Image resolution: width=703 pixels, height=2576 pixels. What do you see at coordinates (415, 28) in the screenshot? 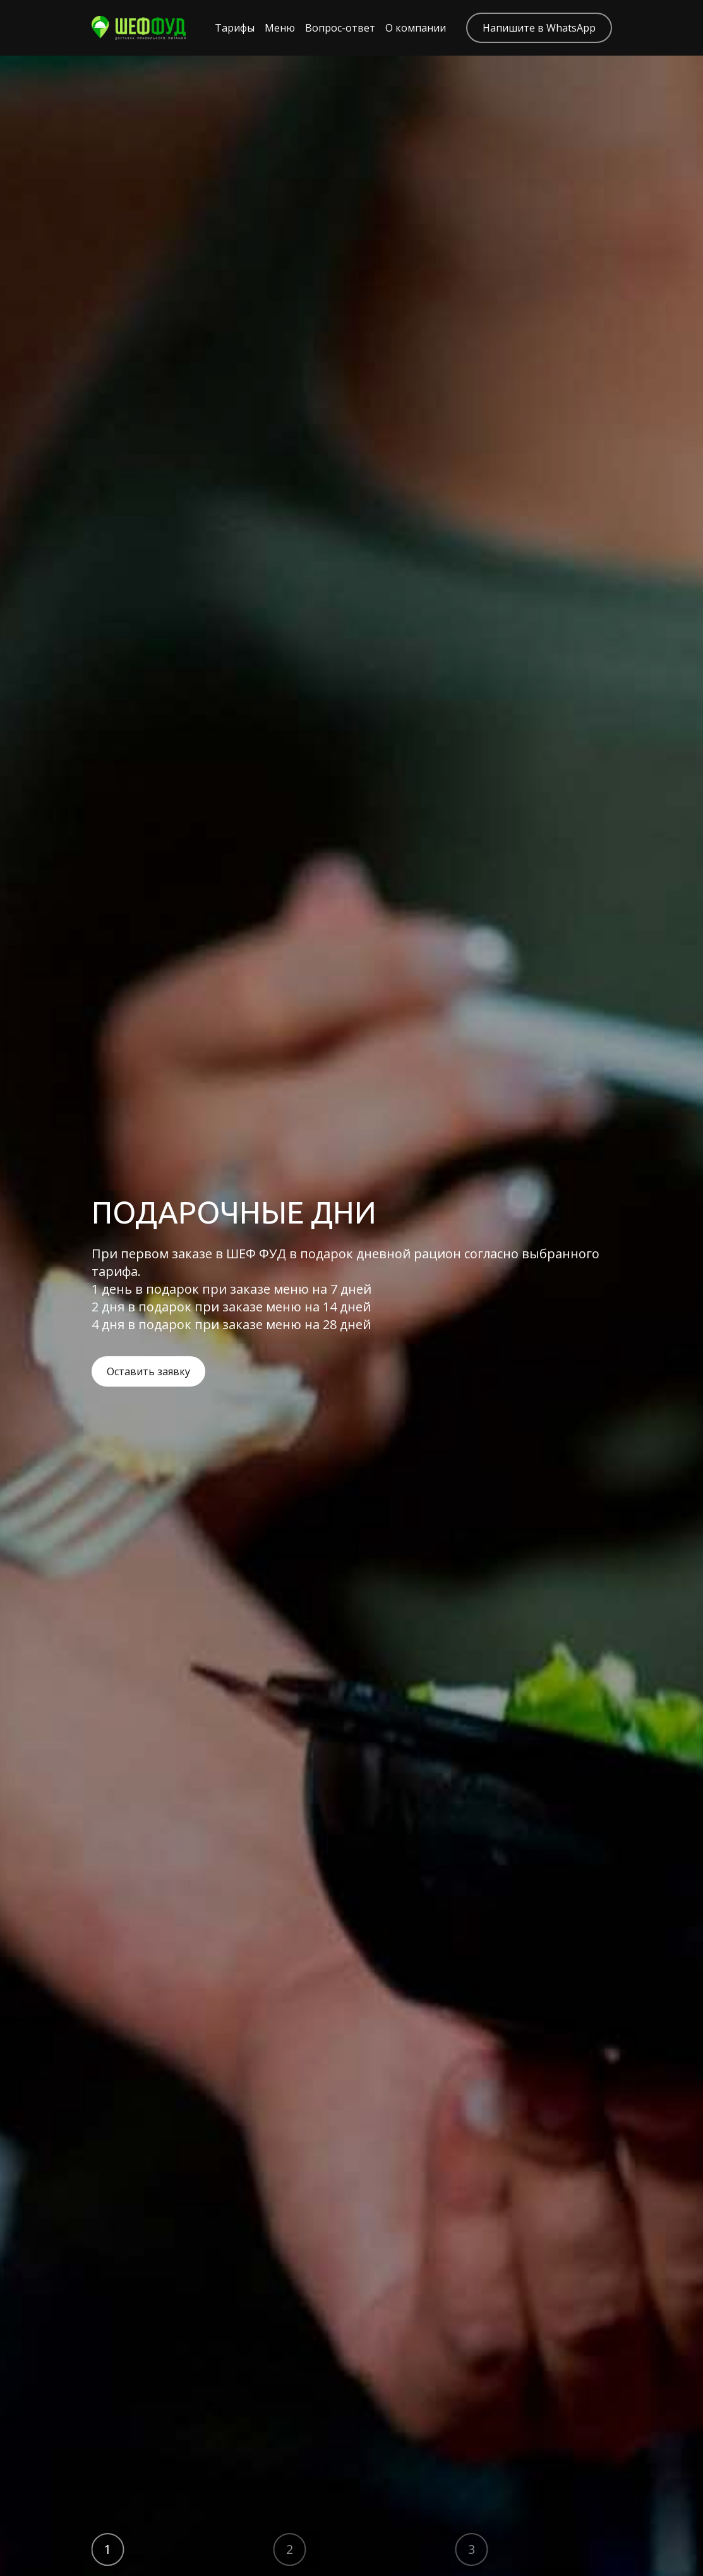
I see `О компании` at bounding box center [415, 28].